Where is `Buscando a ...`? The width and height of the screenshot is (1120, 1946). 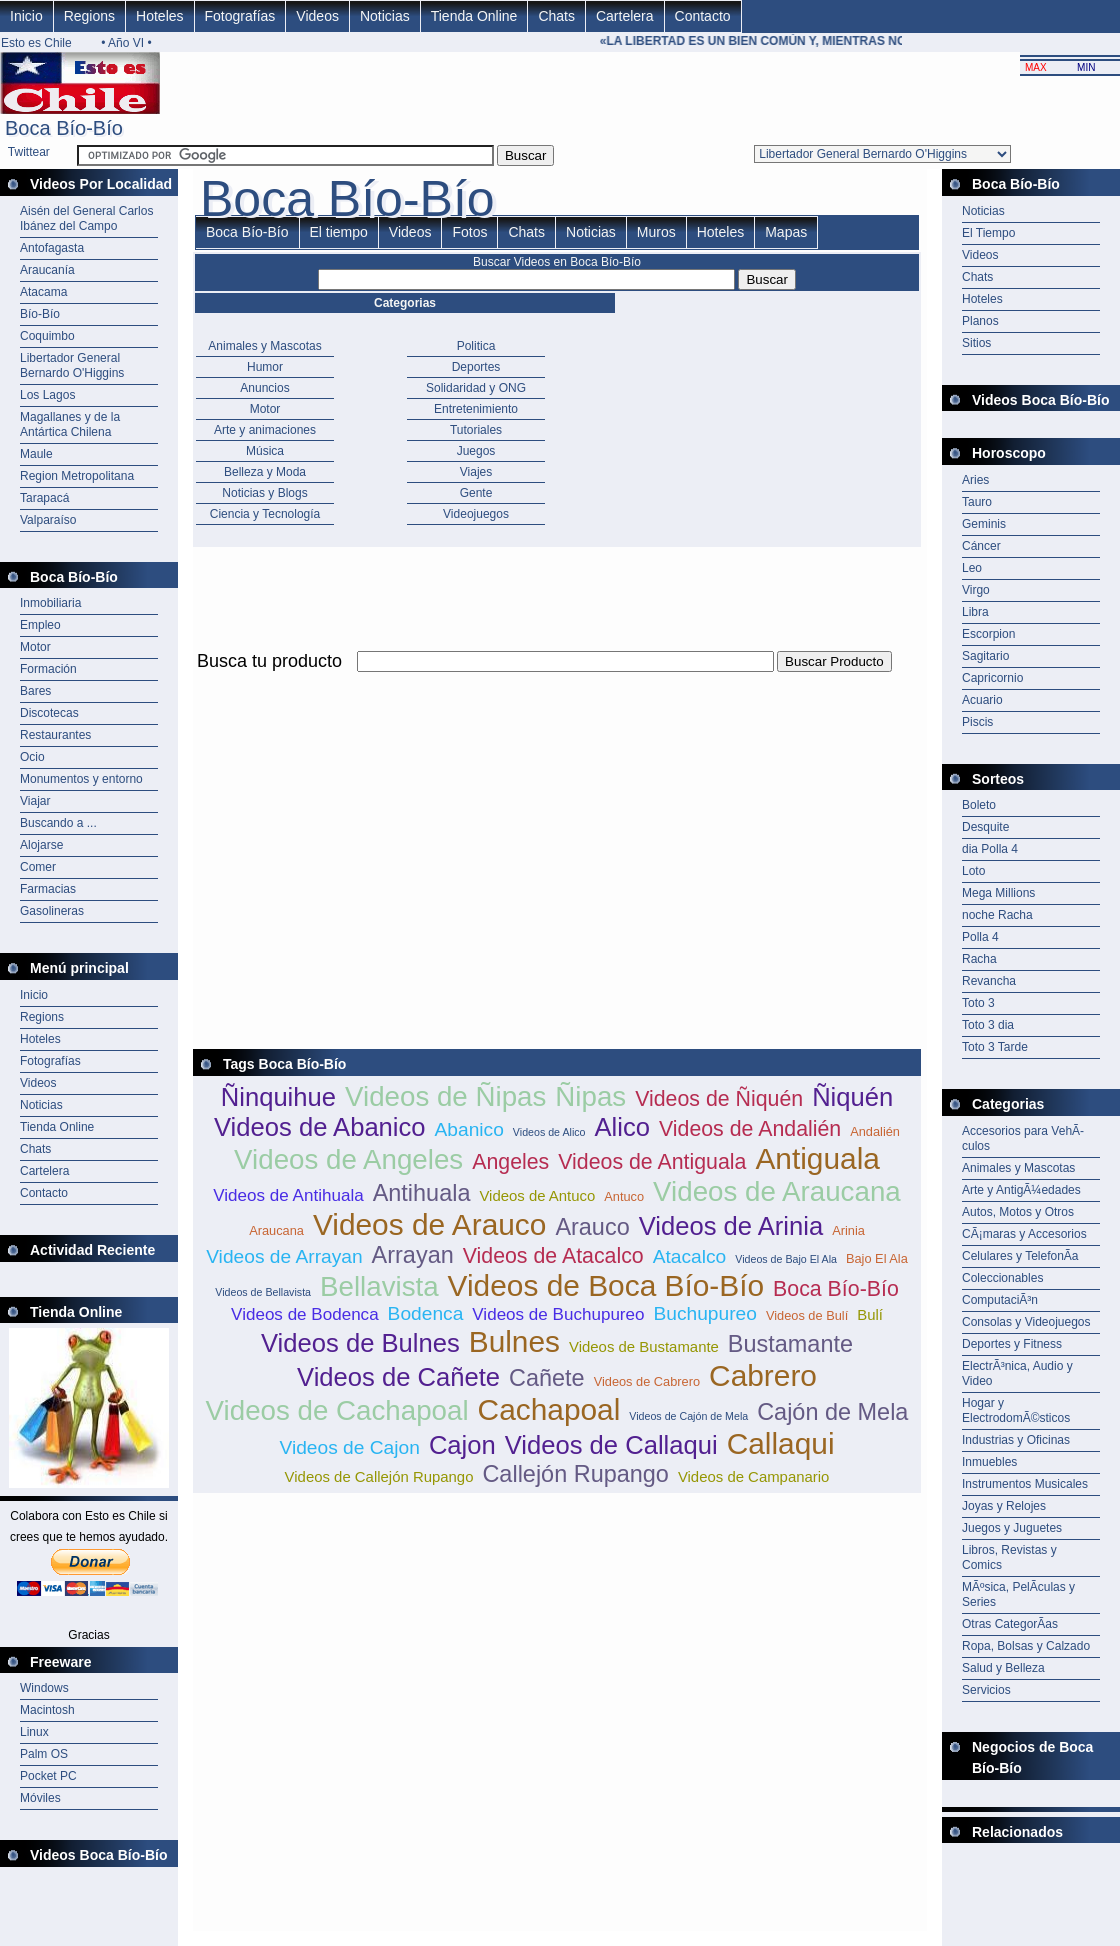
Buscando a ... is located at coordinates (58, 823).